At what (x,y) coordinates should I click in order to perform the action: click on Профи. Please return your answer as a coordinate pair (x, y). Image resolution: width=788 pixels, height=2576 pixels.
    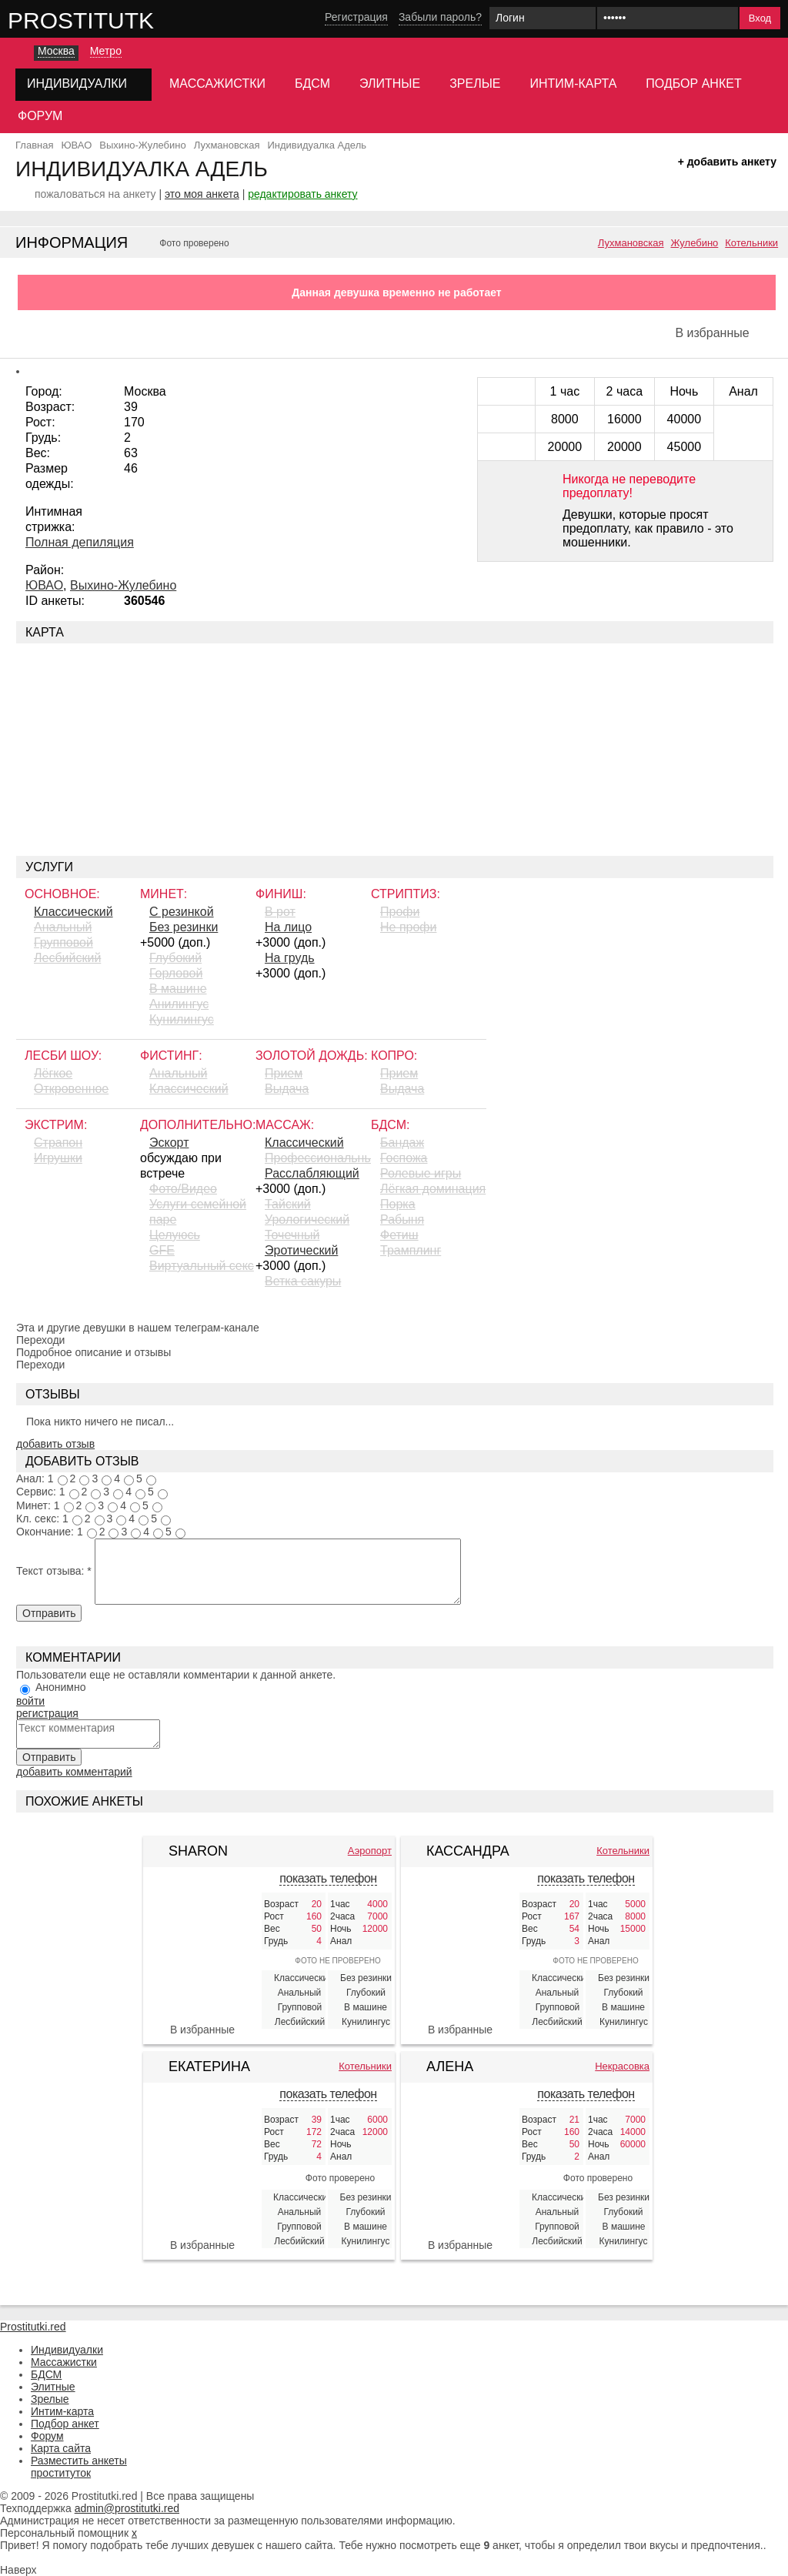
    Looking at the image, I should click on (399, 911).